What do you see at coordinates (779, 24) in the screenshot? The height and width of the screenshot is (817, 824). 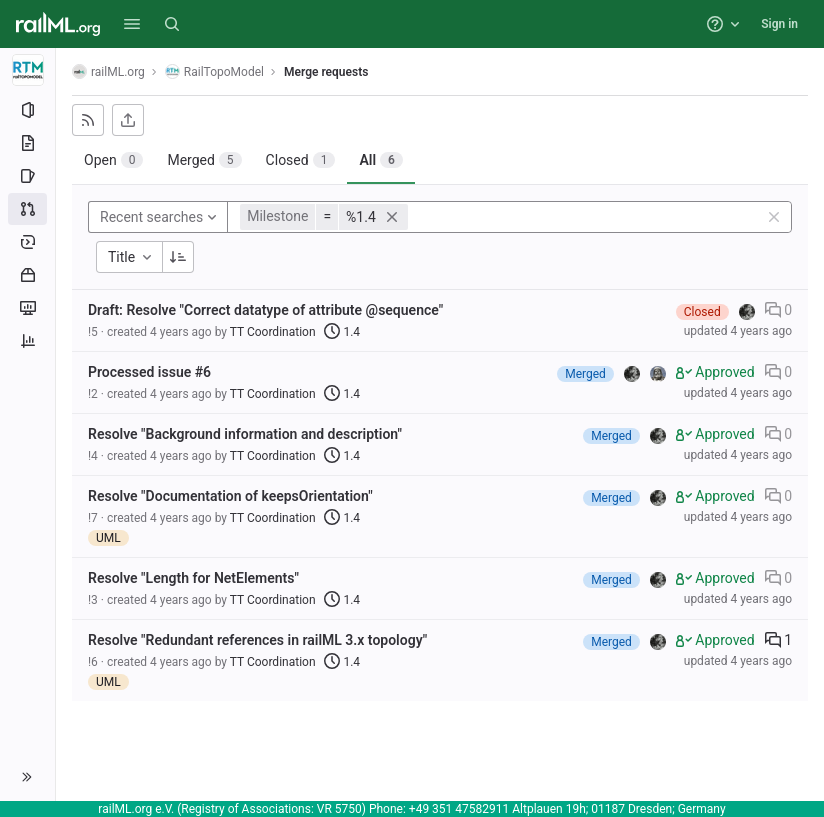 I see `Sign in` at bounding box center [779, 24].